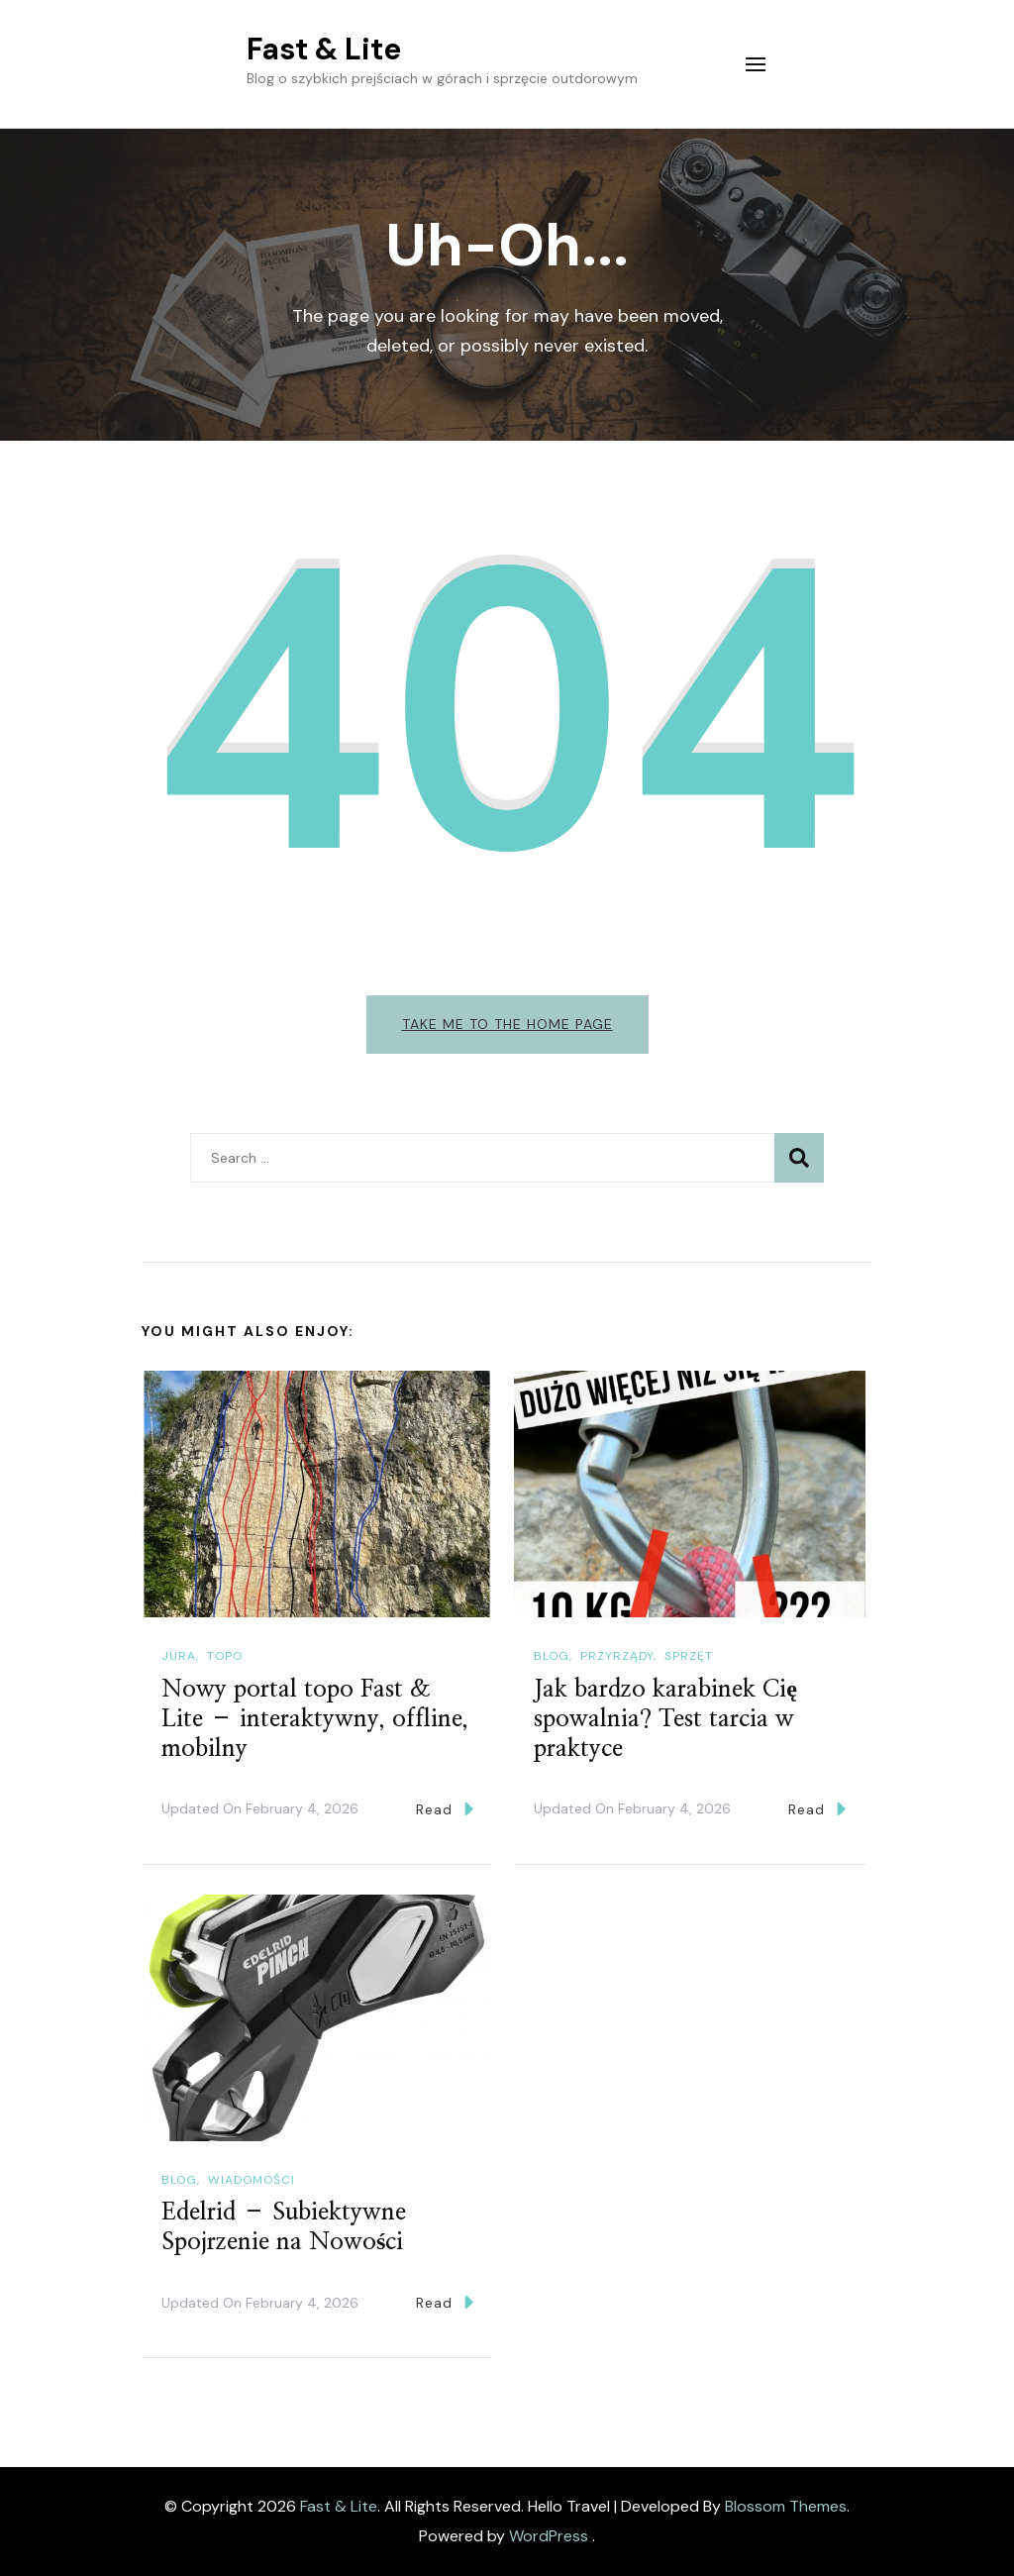 The image size is (1014, 2576). What do you see at coordinates (617, 1656) in the screenshot?
I see `Przyrządy` at bounding box center [617, 1656].